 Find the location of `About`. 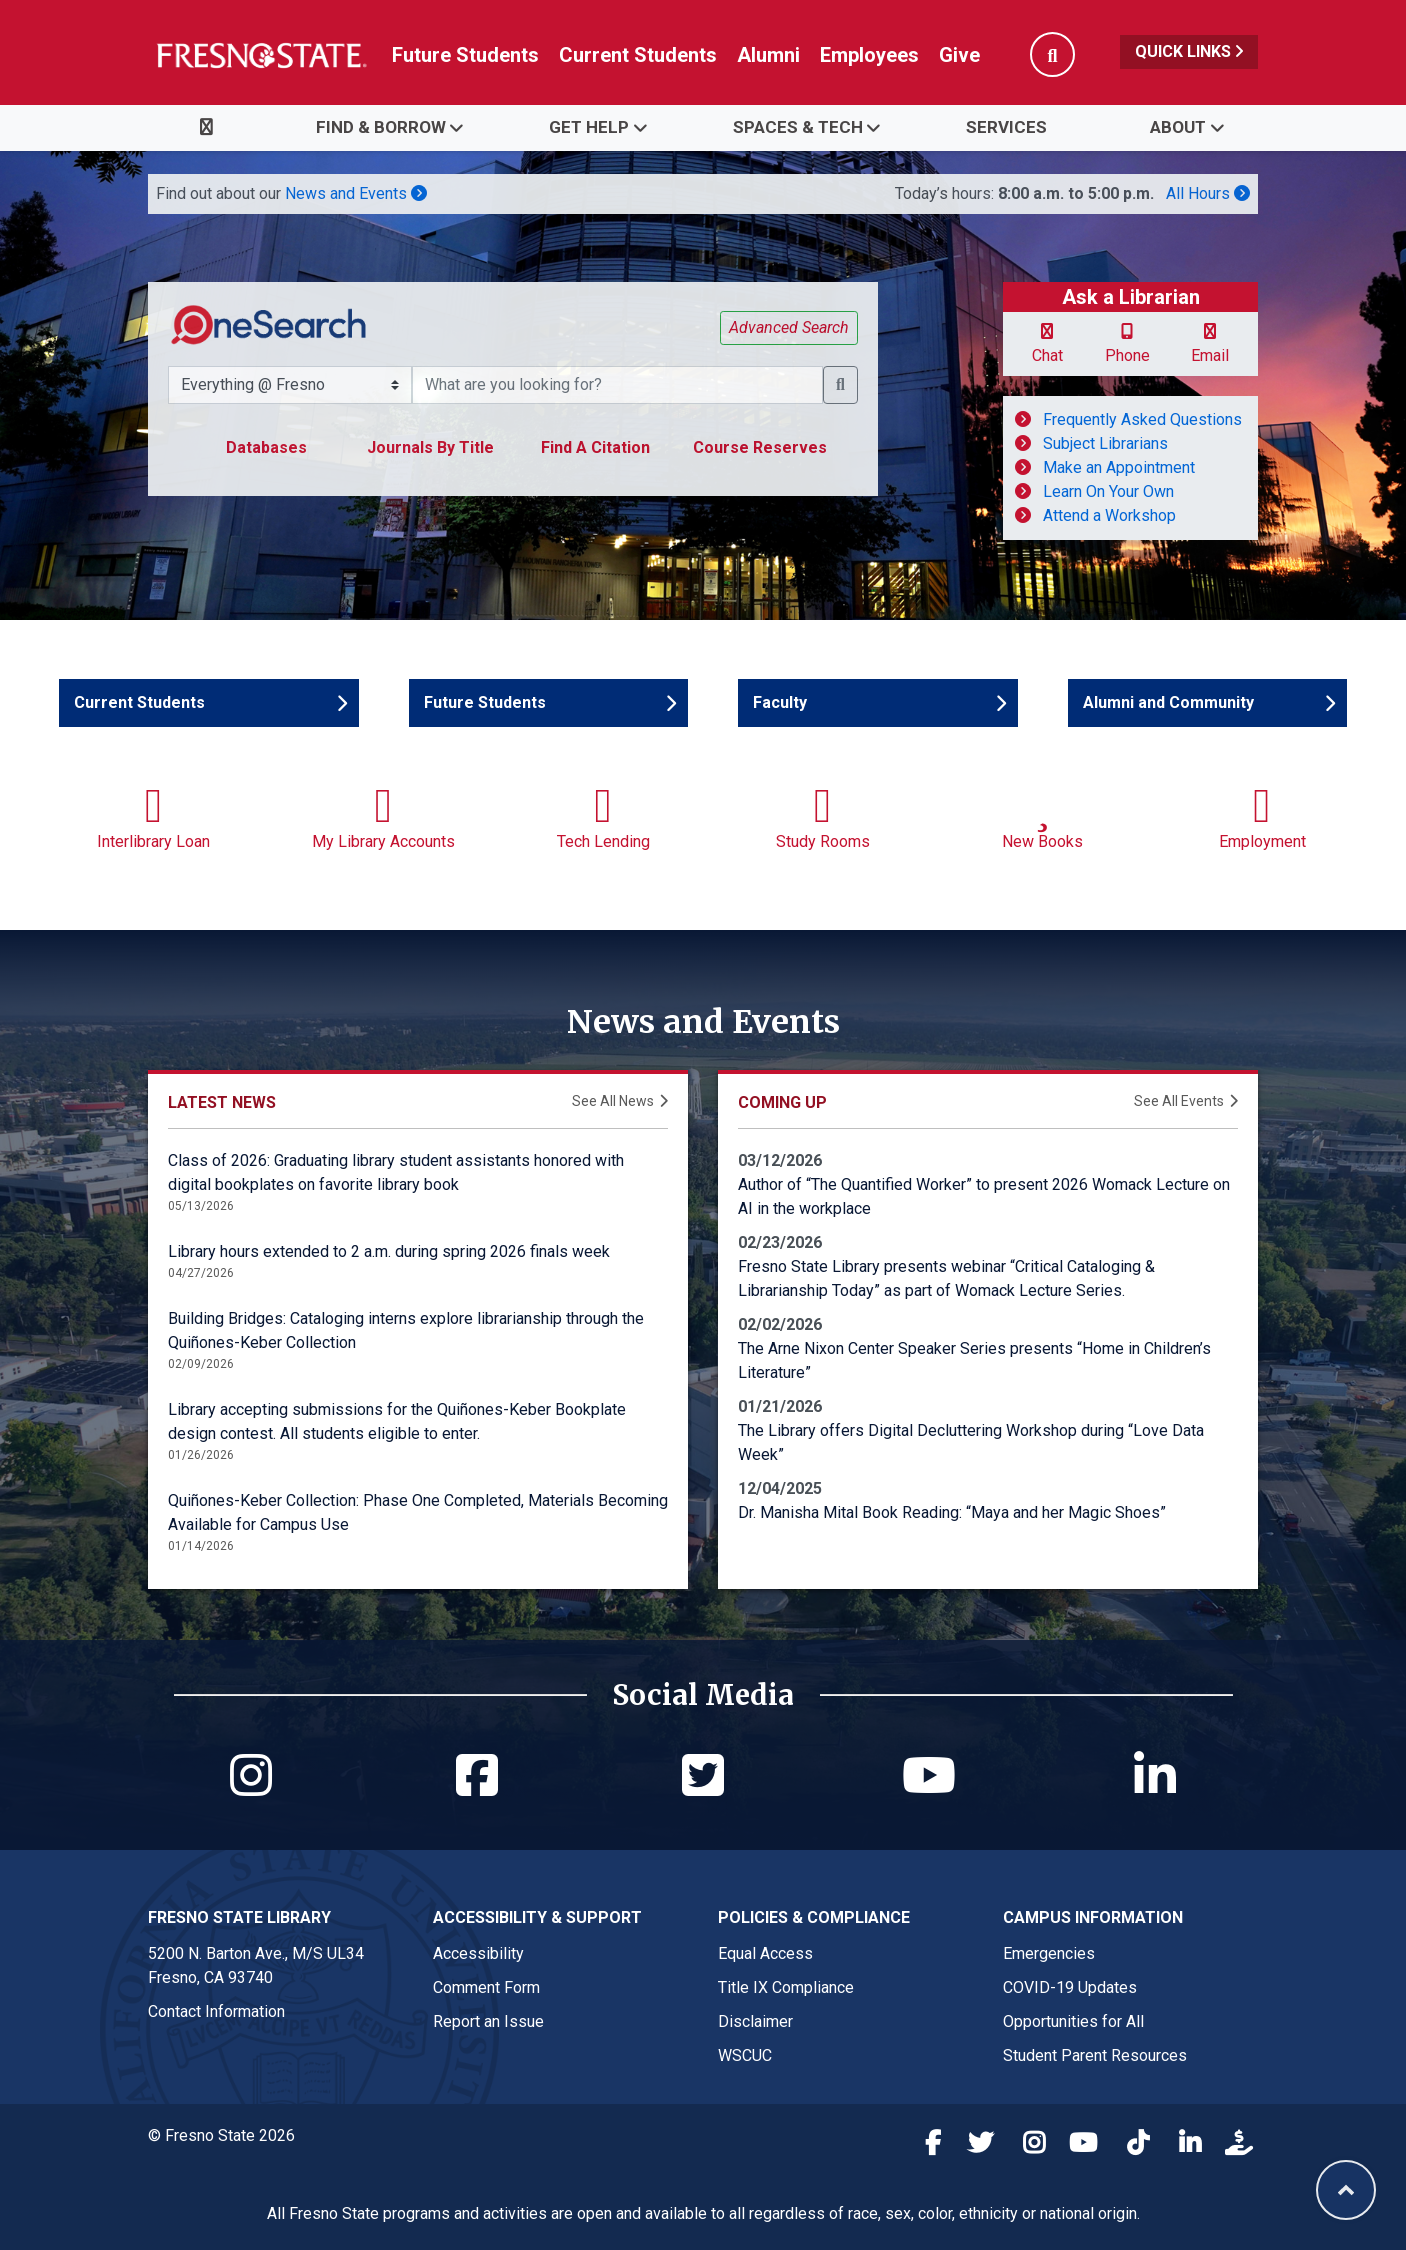

About is located at coordinates (1178, 127).